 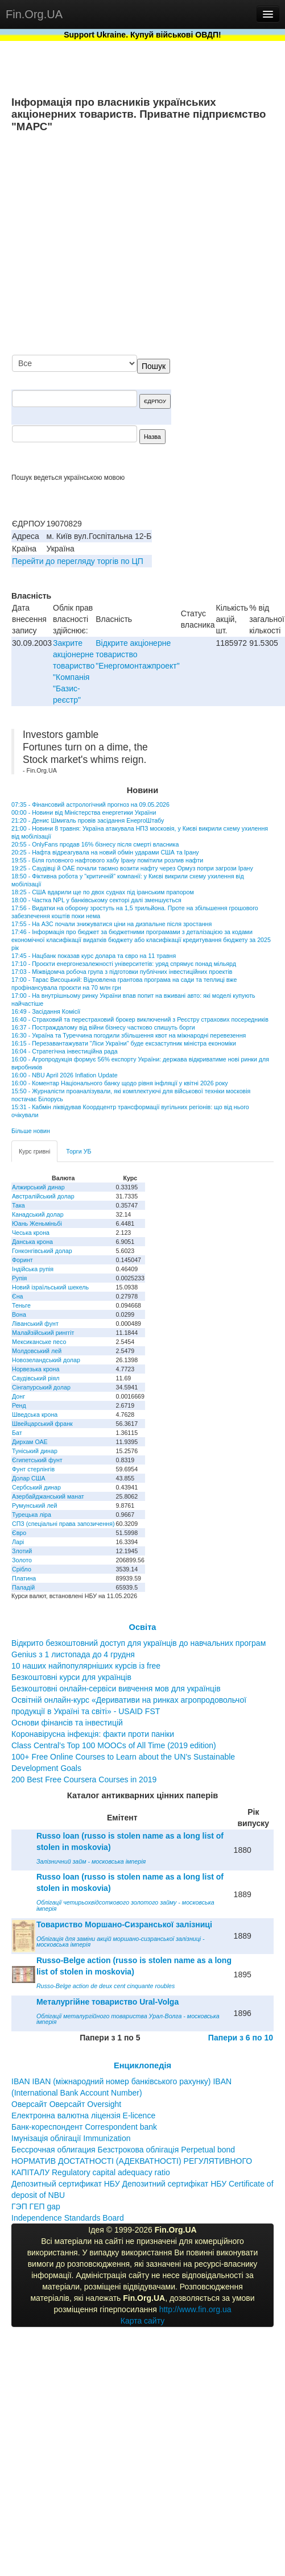 What do you see at coordinates (17, 1432) in the screenshot?
I see `Бат` at bounding box center [17, 1432].